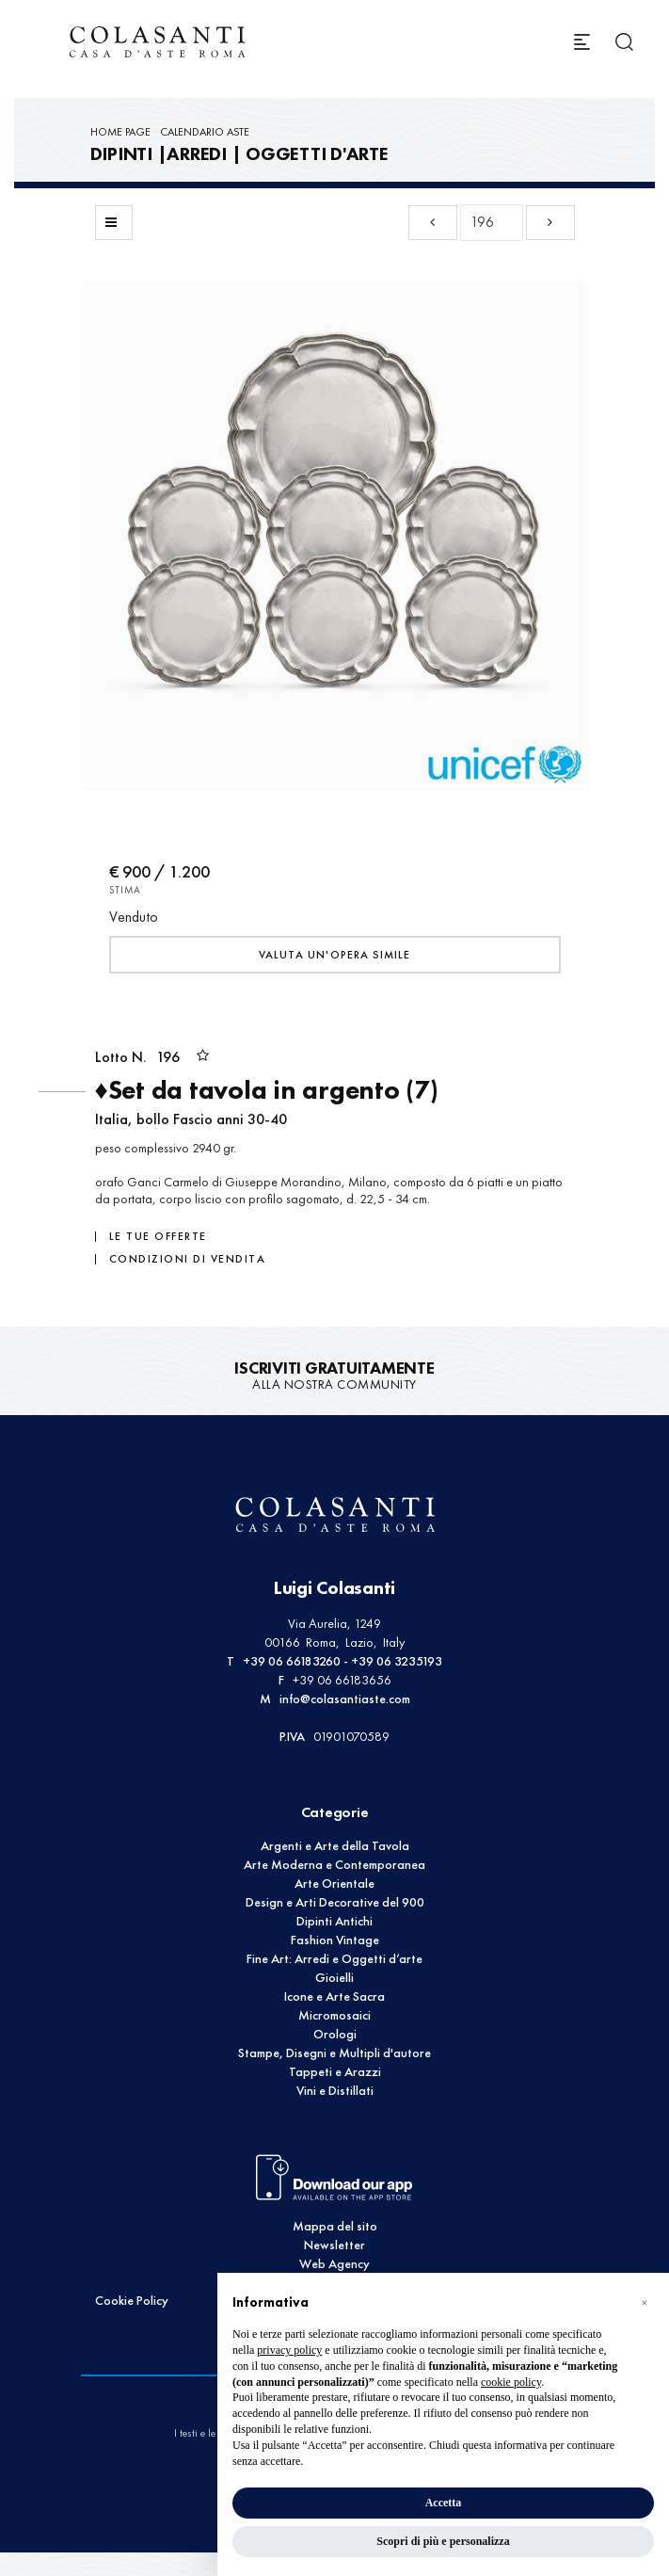  Describe the element at coordinates (334, 1996) in the screenshot. I see `Icone e Arte Sacra` at that location.